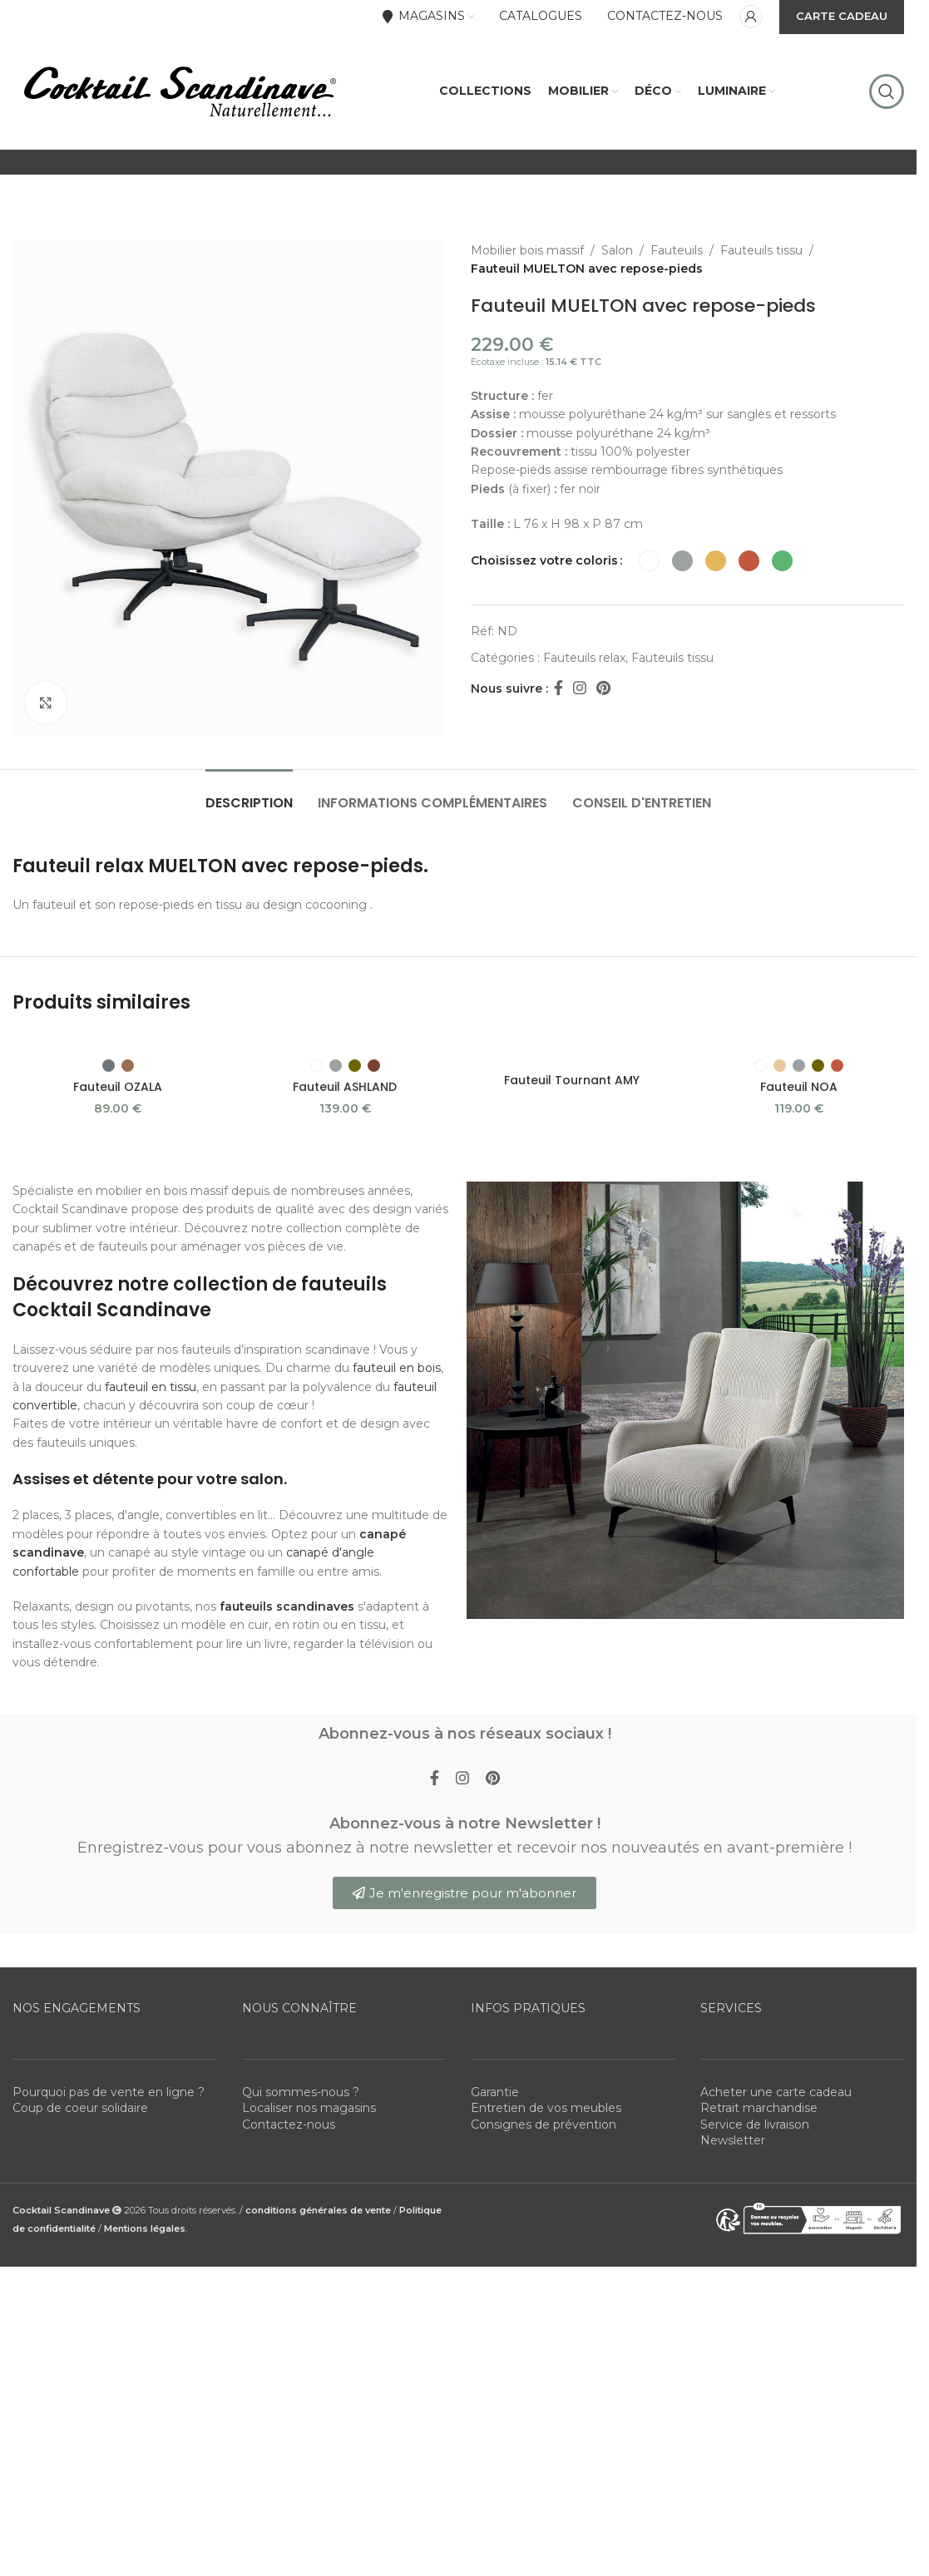 The height and width of the screenshot is (2576, 929). Describe the element at coordinates (117, 1041) in the screenshot. I see `[Fauteuil OZALA]` at that location.